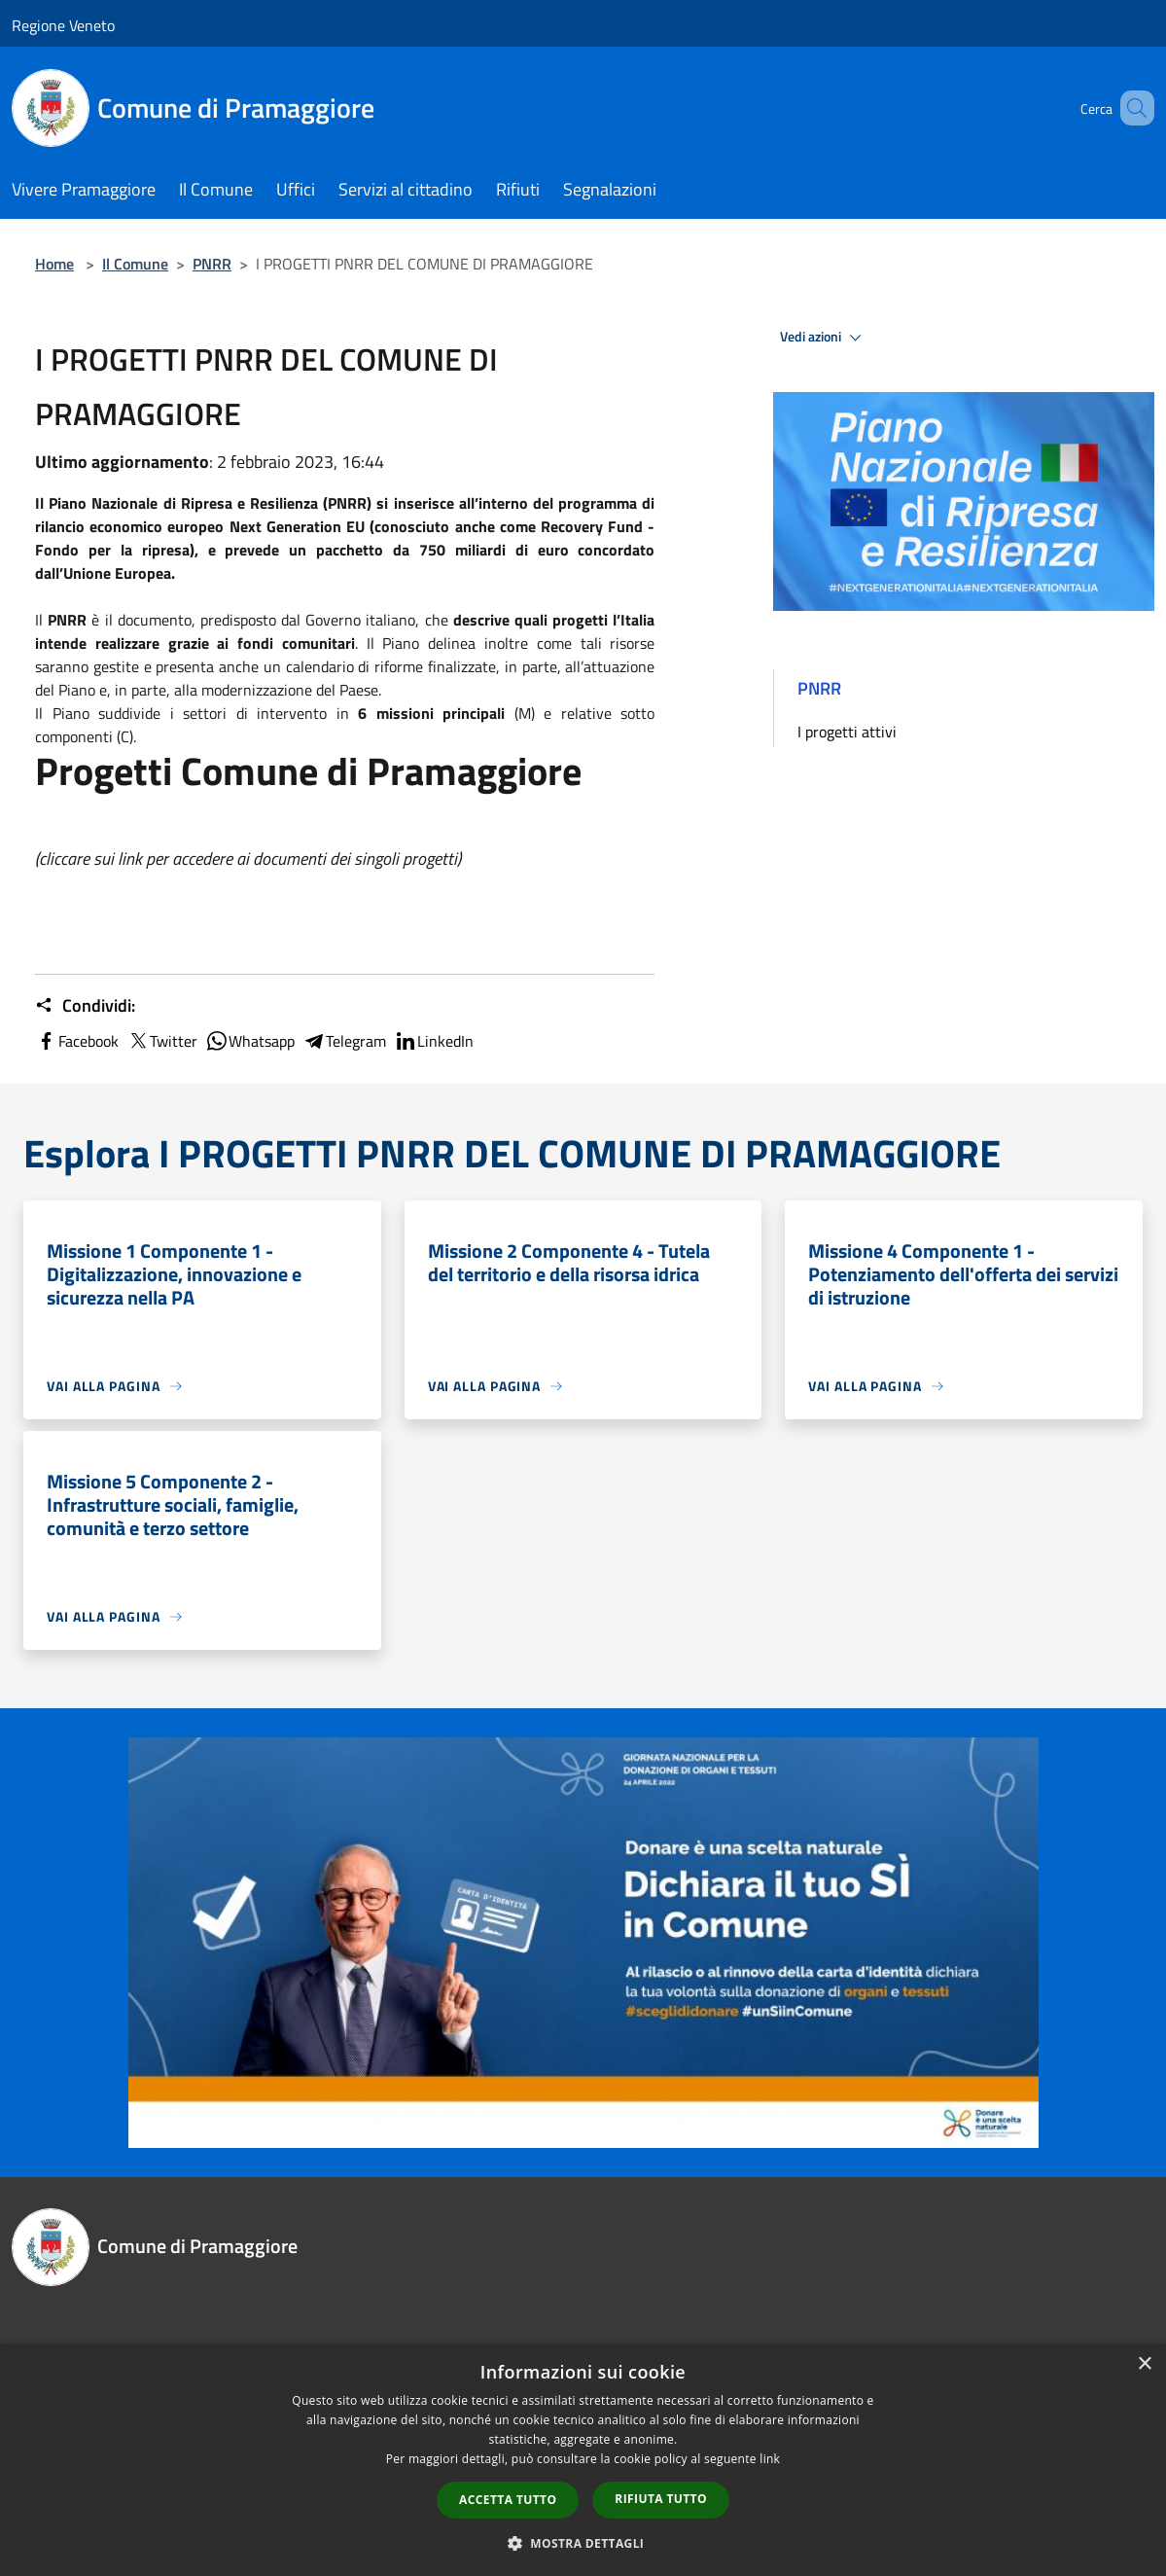 The height and width of the screenshot is (2576, 1166). I want to click on Facebook, so click(77, 1041).